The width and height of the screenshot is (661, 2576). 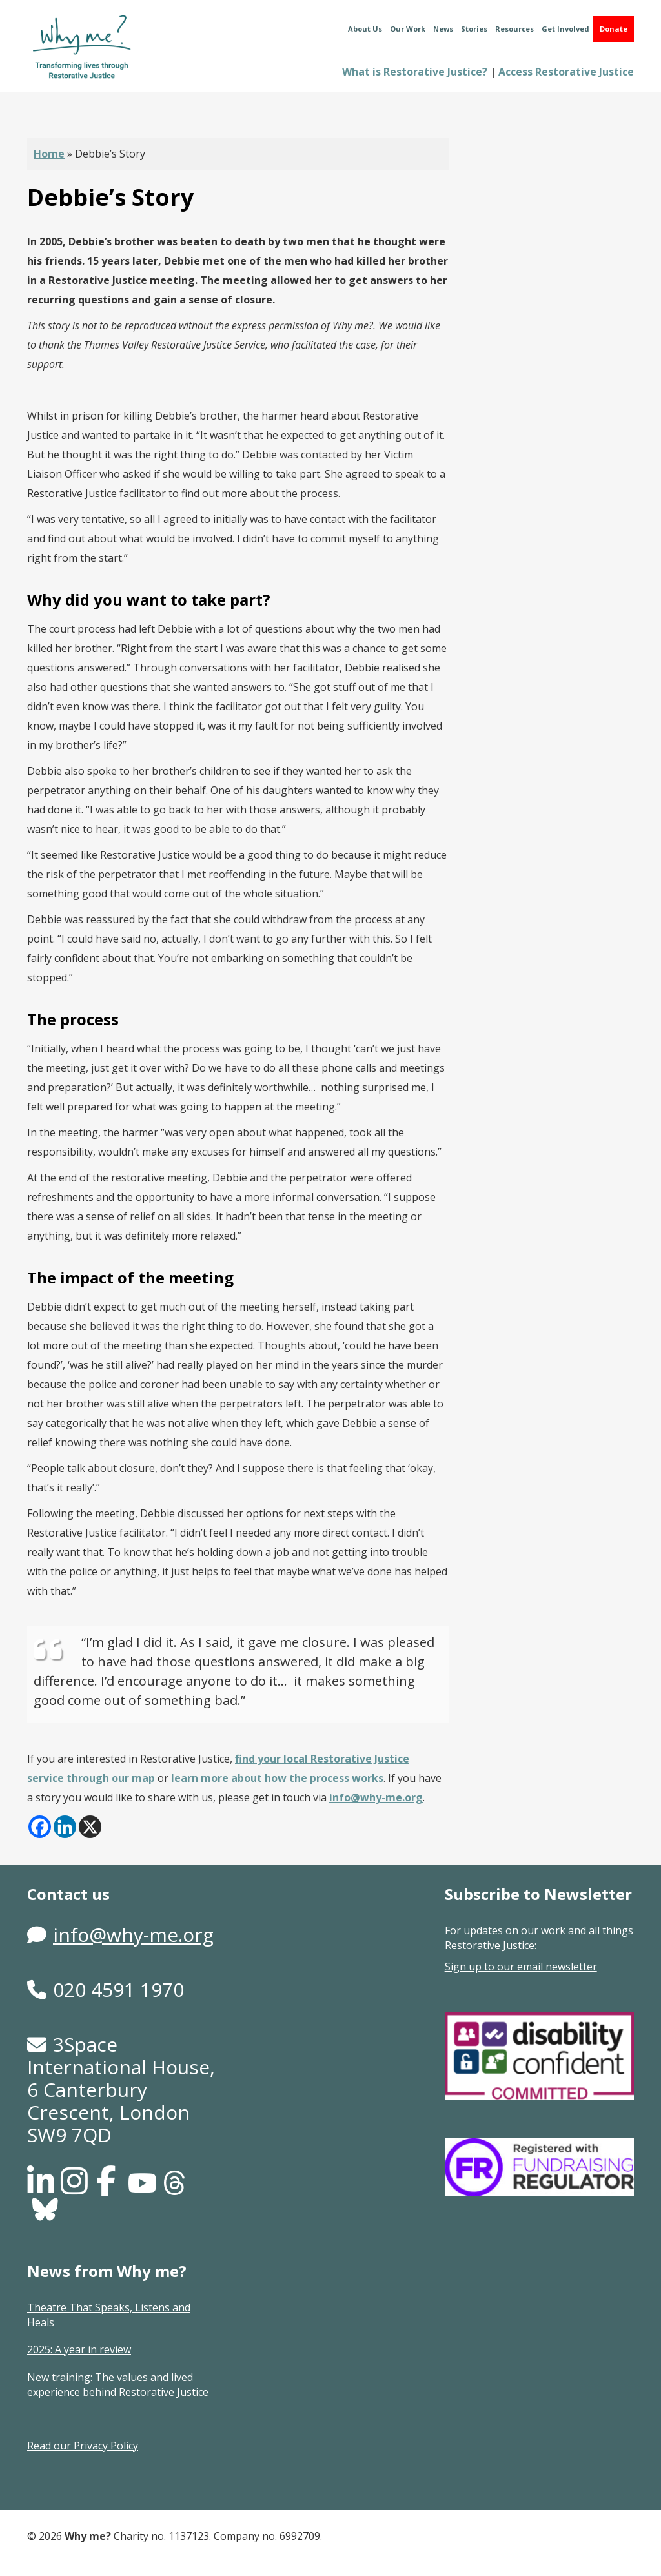 I want to click on learn more about how the process works, so click(x=277, y=1778).